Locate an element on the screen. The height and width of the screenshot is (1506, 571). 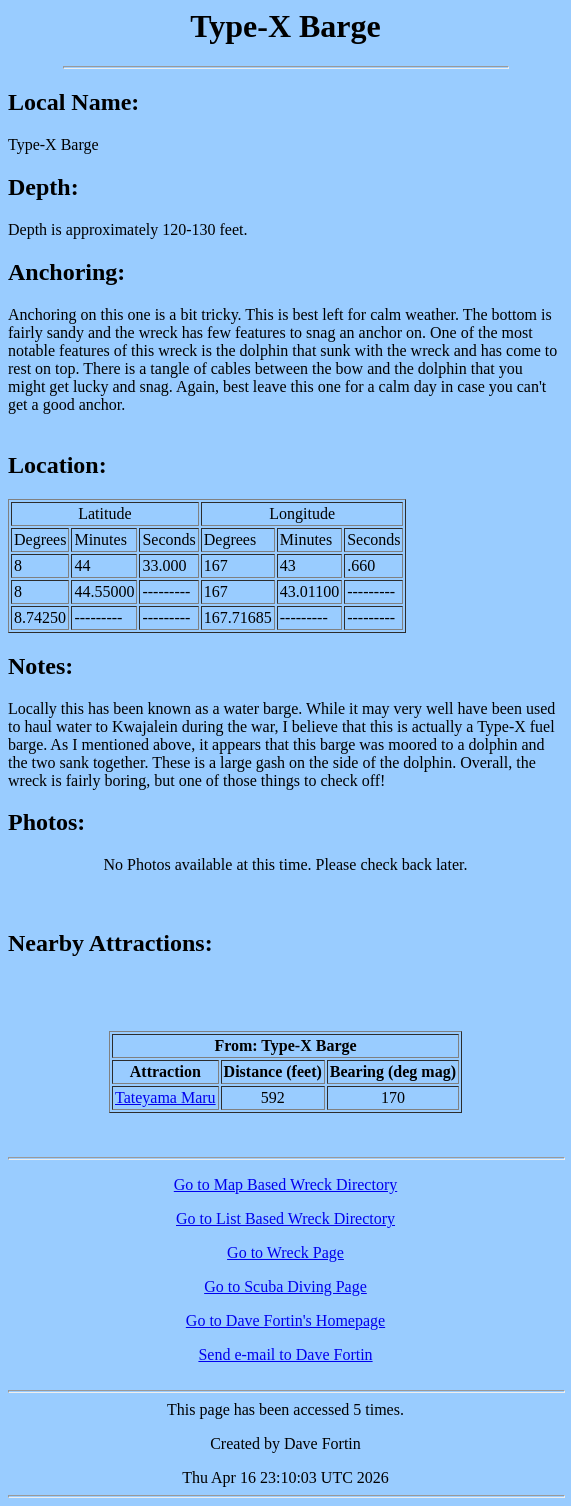
Go to List Based Wreck Directory is located at coordinates (285, 1218).